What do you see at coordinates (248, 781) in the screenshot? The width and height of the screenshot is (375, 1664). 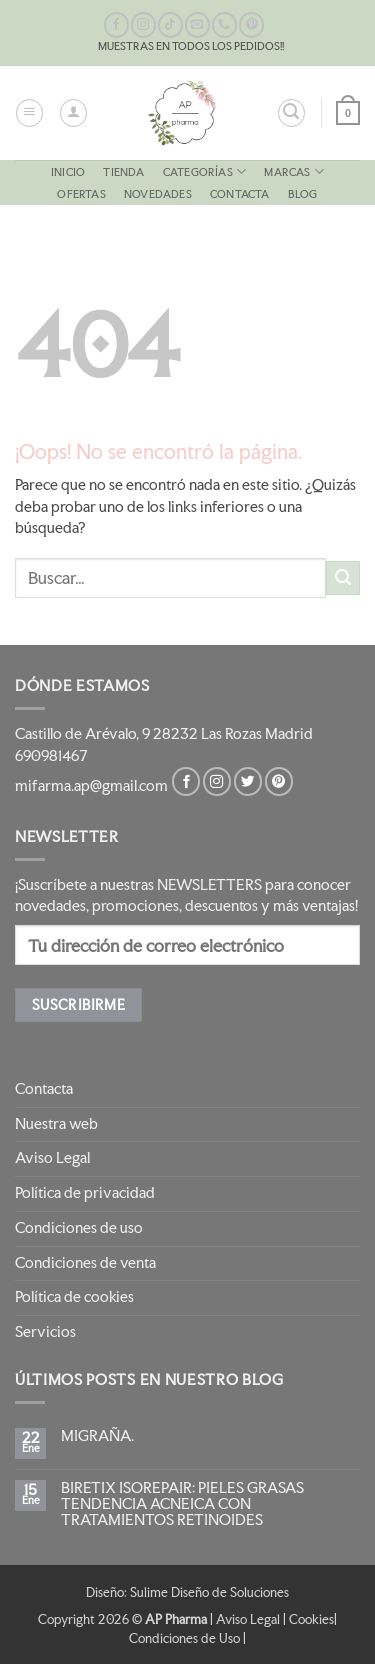 I see `[Síguenos en Twitter]` at bounding box center [248, 781].